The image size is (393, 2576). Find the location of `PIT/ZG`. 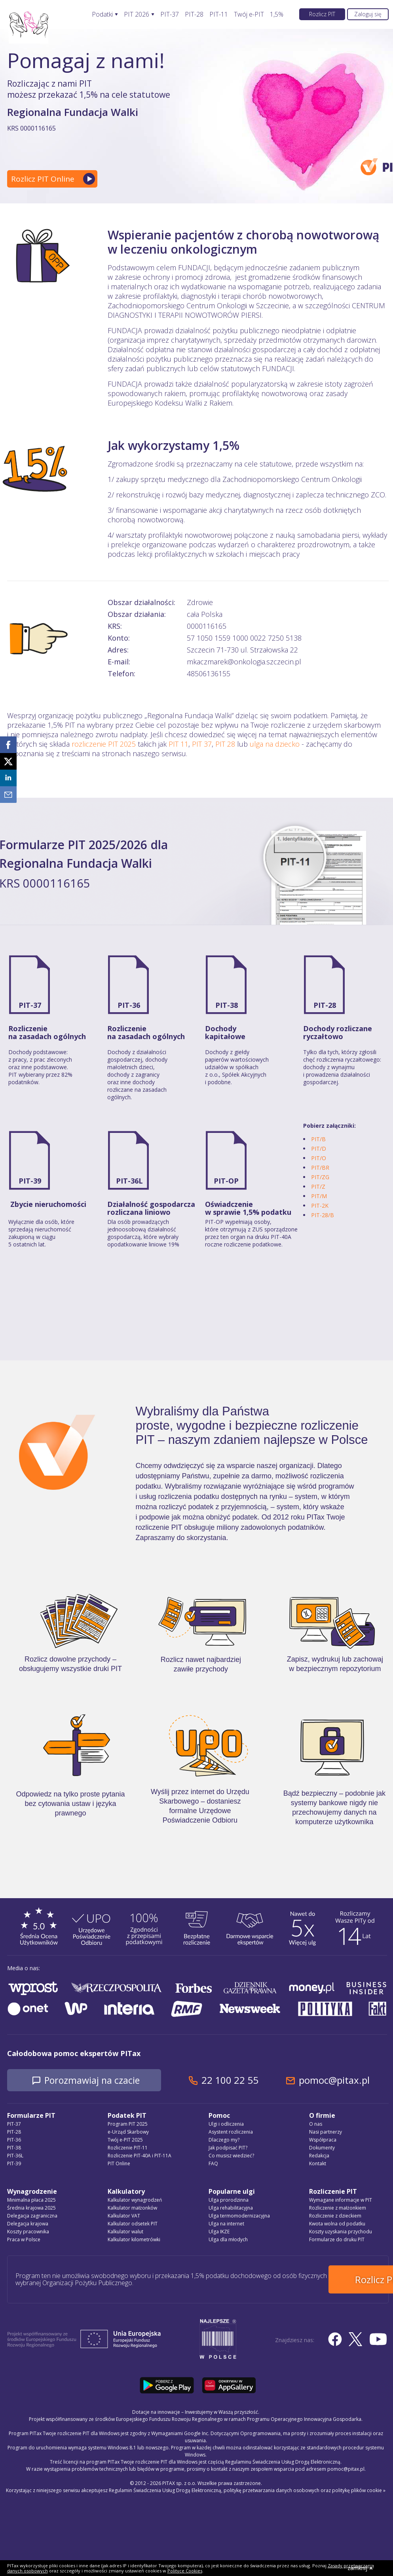

PIT/ZG is located at coordinates (320, 1177).